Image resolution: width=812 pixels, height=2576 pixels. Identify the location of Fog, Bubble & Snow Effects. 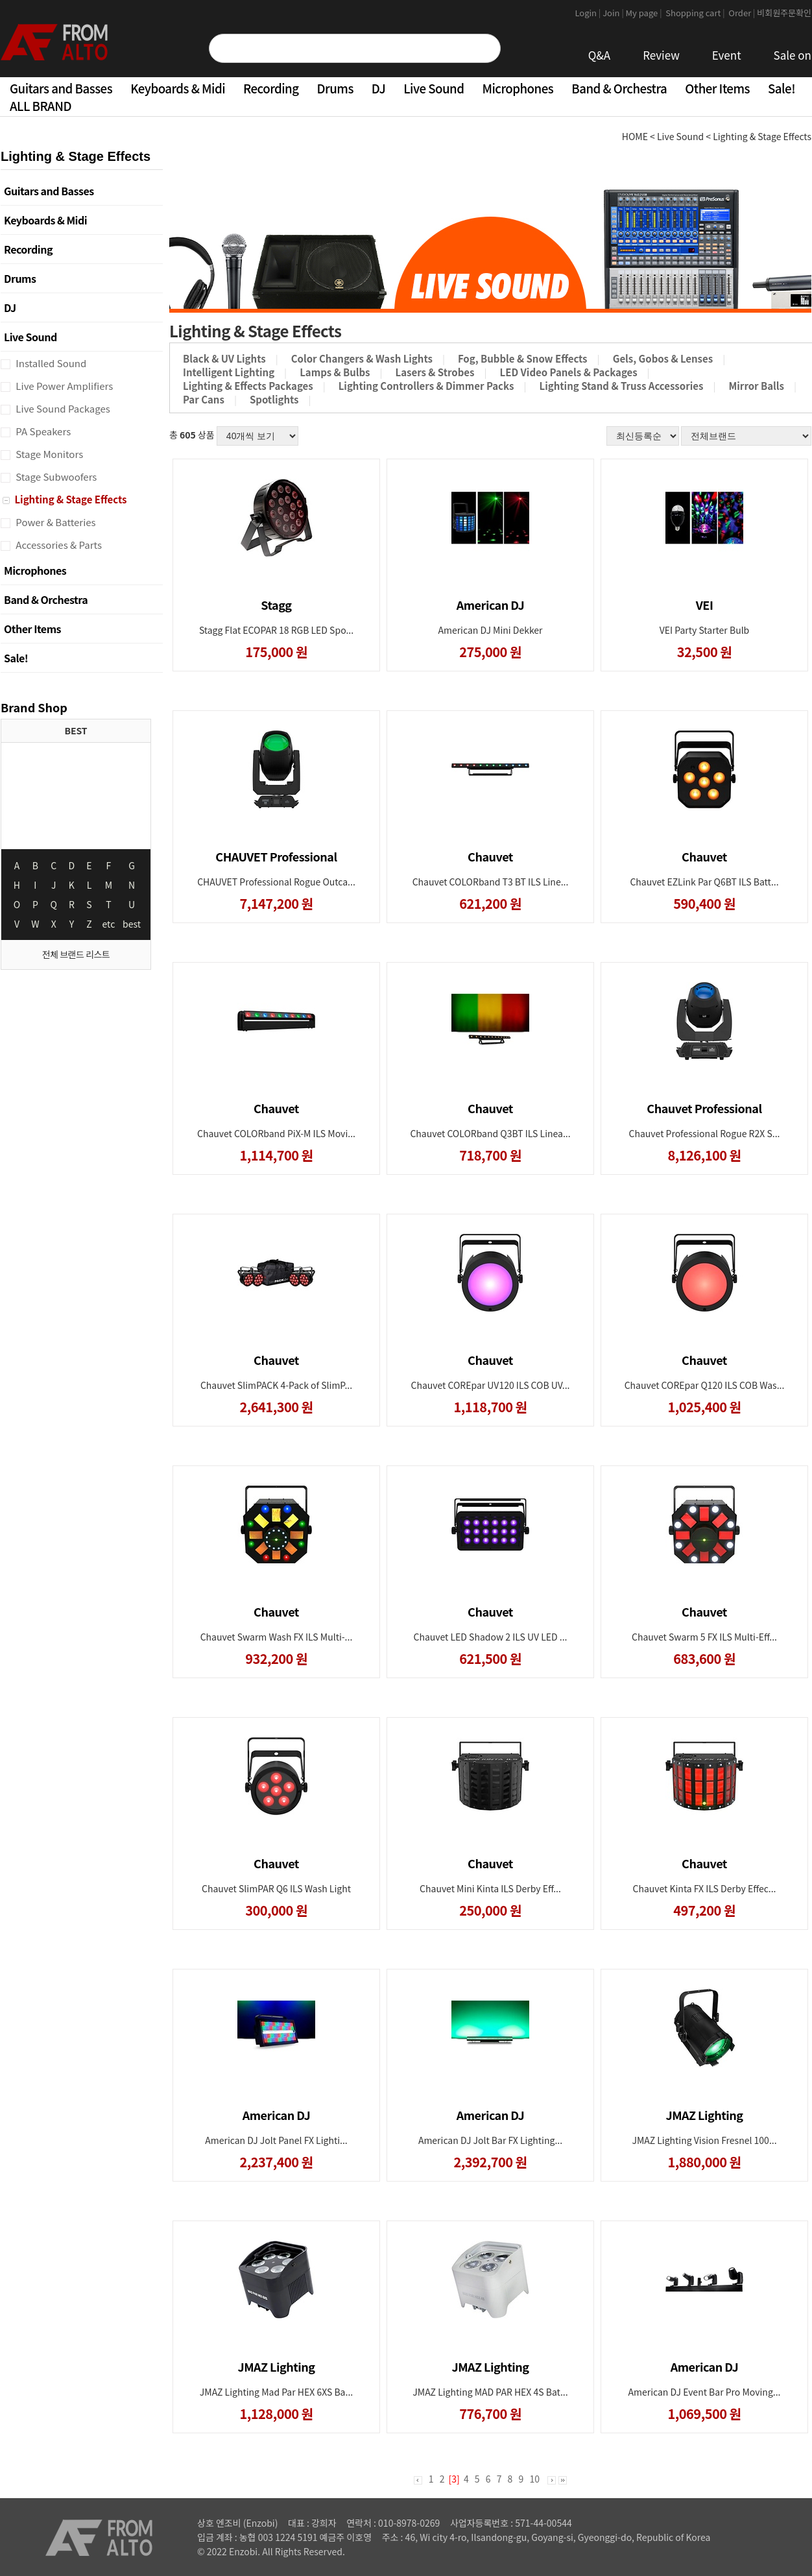
(523, 358).